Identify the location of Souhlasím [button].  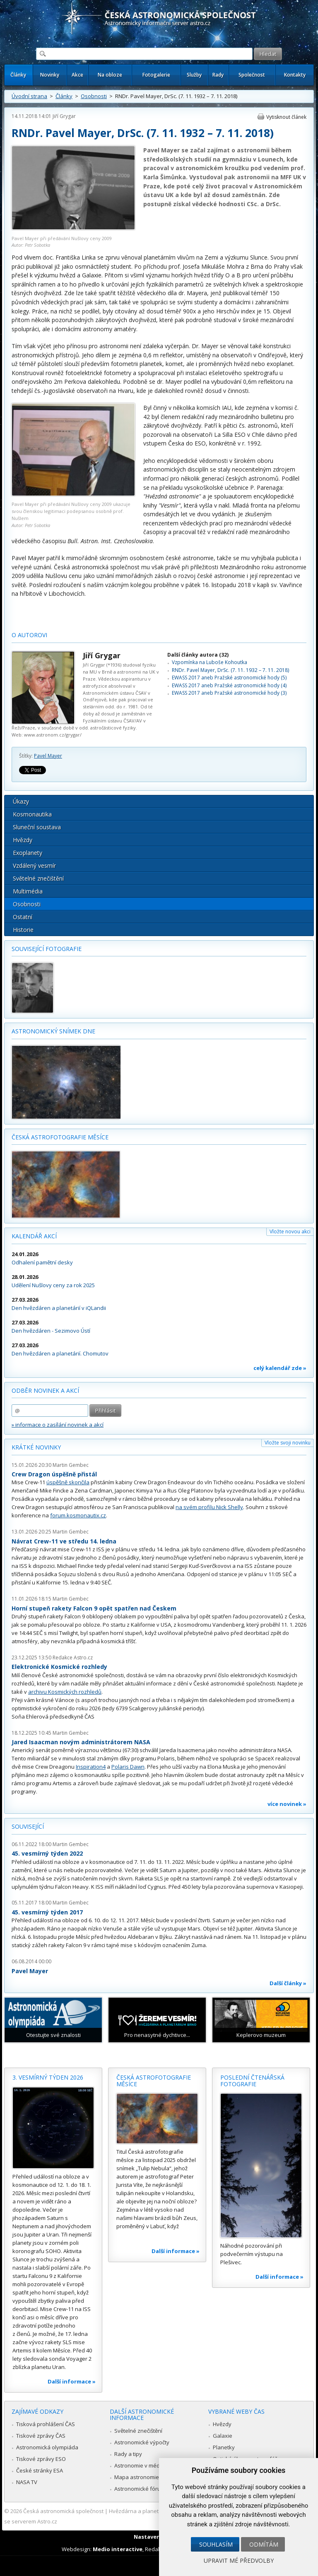
(216, 2544).